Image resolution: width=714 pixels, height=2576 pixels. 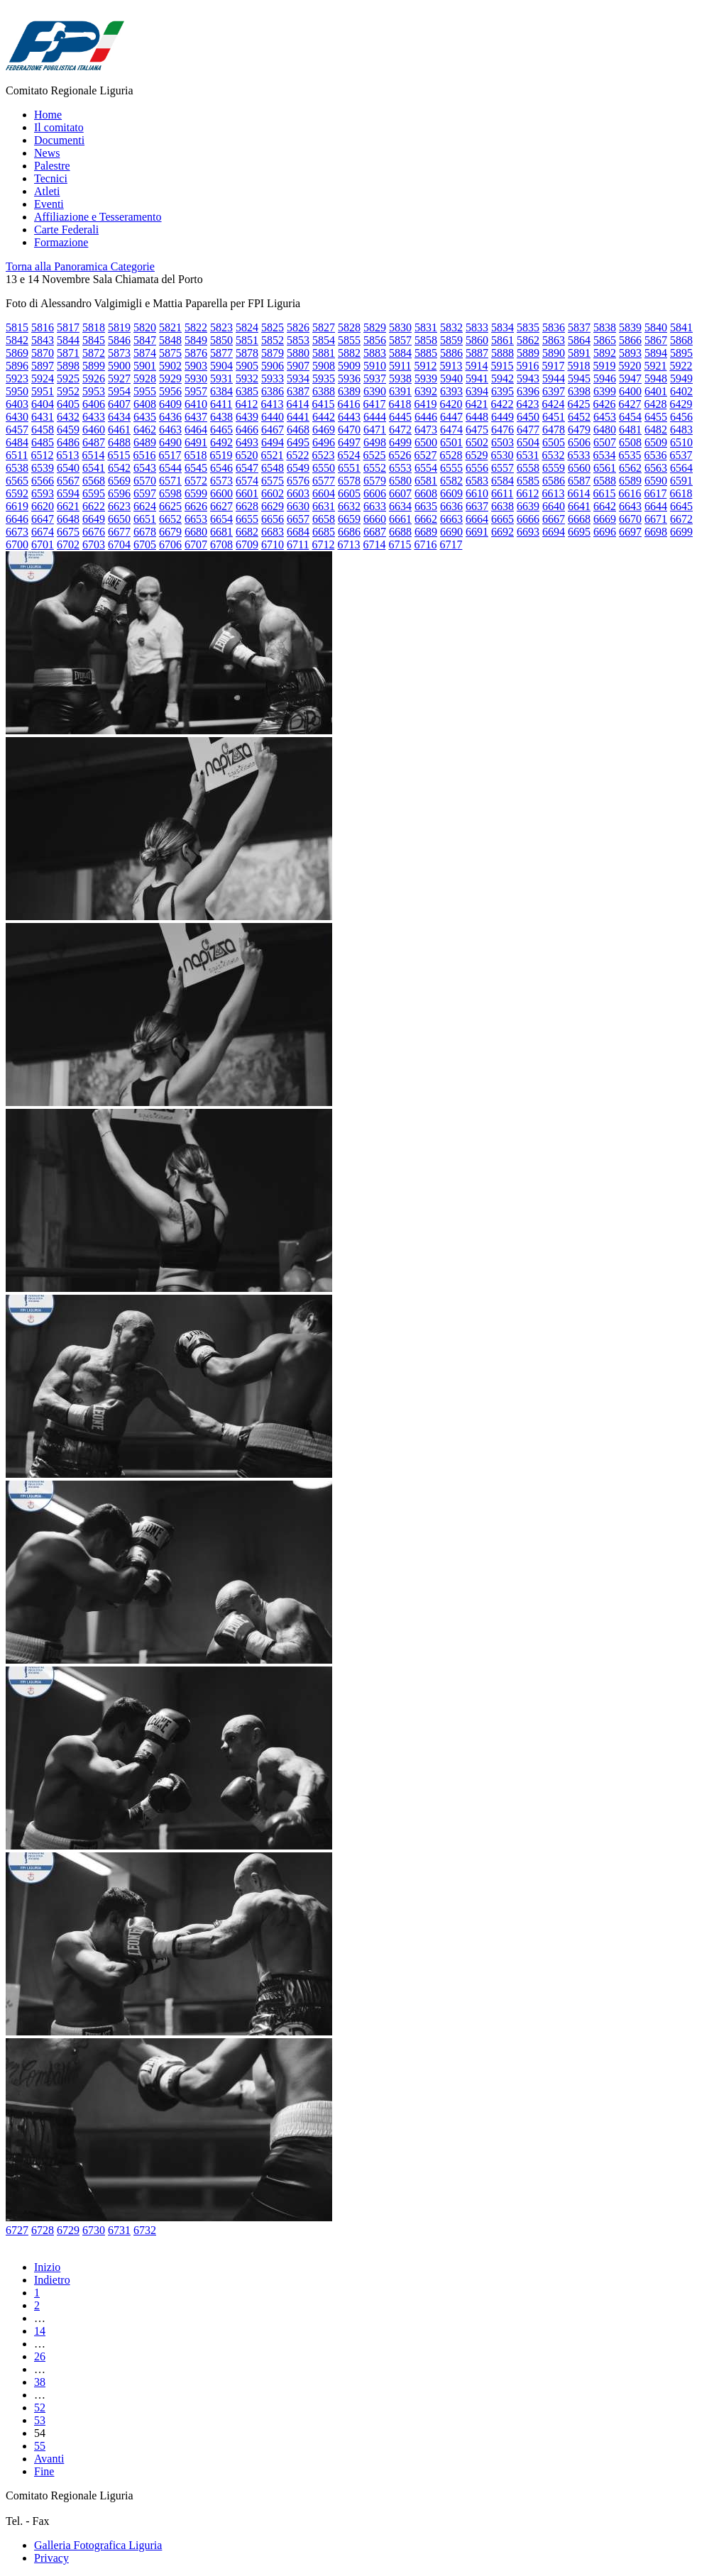 What do you see at coordinates (477, 430) in the screenshot?
I see `6475` at bounding box center [477, 430].